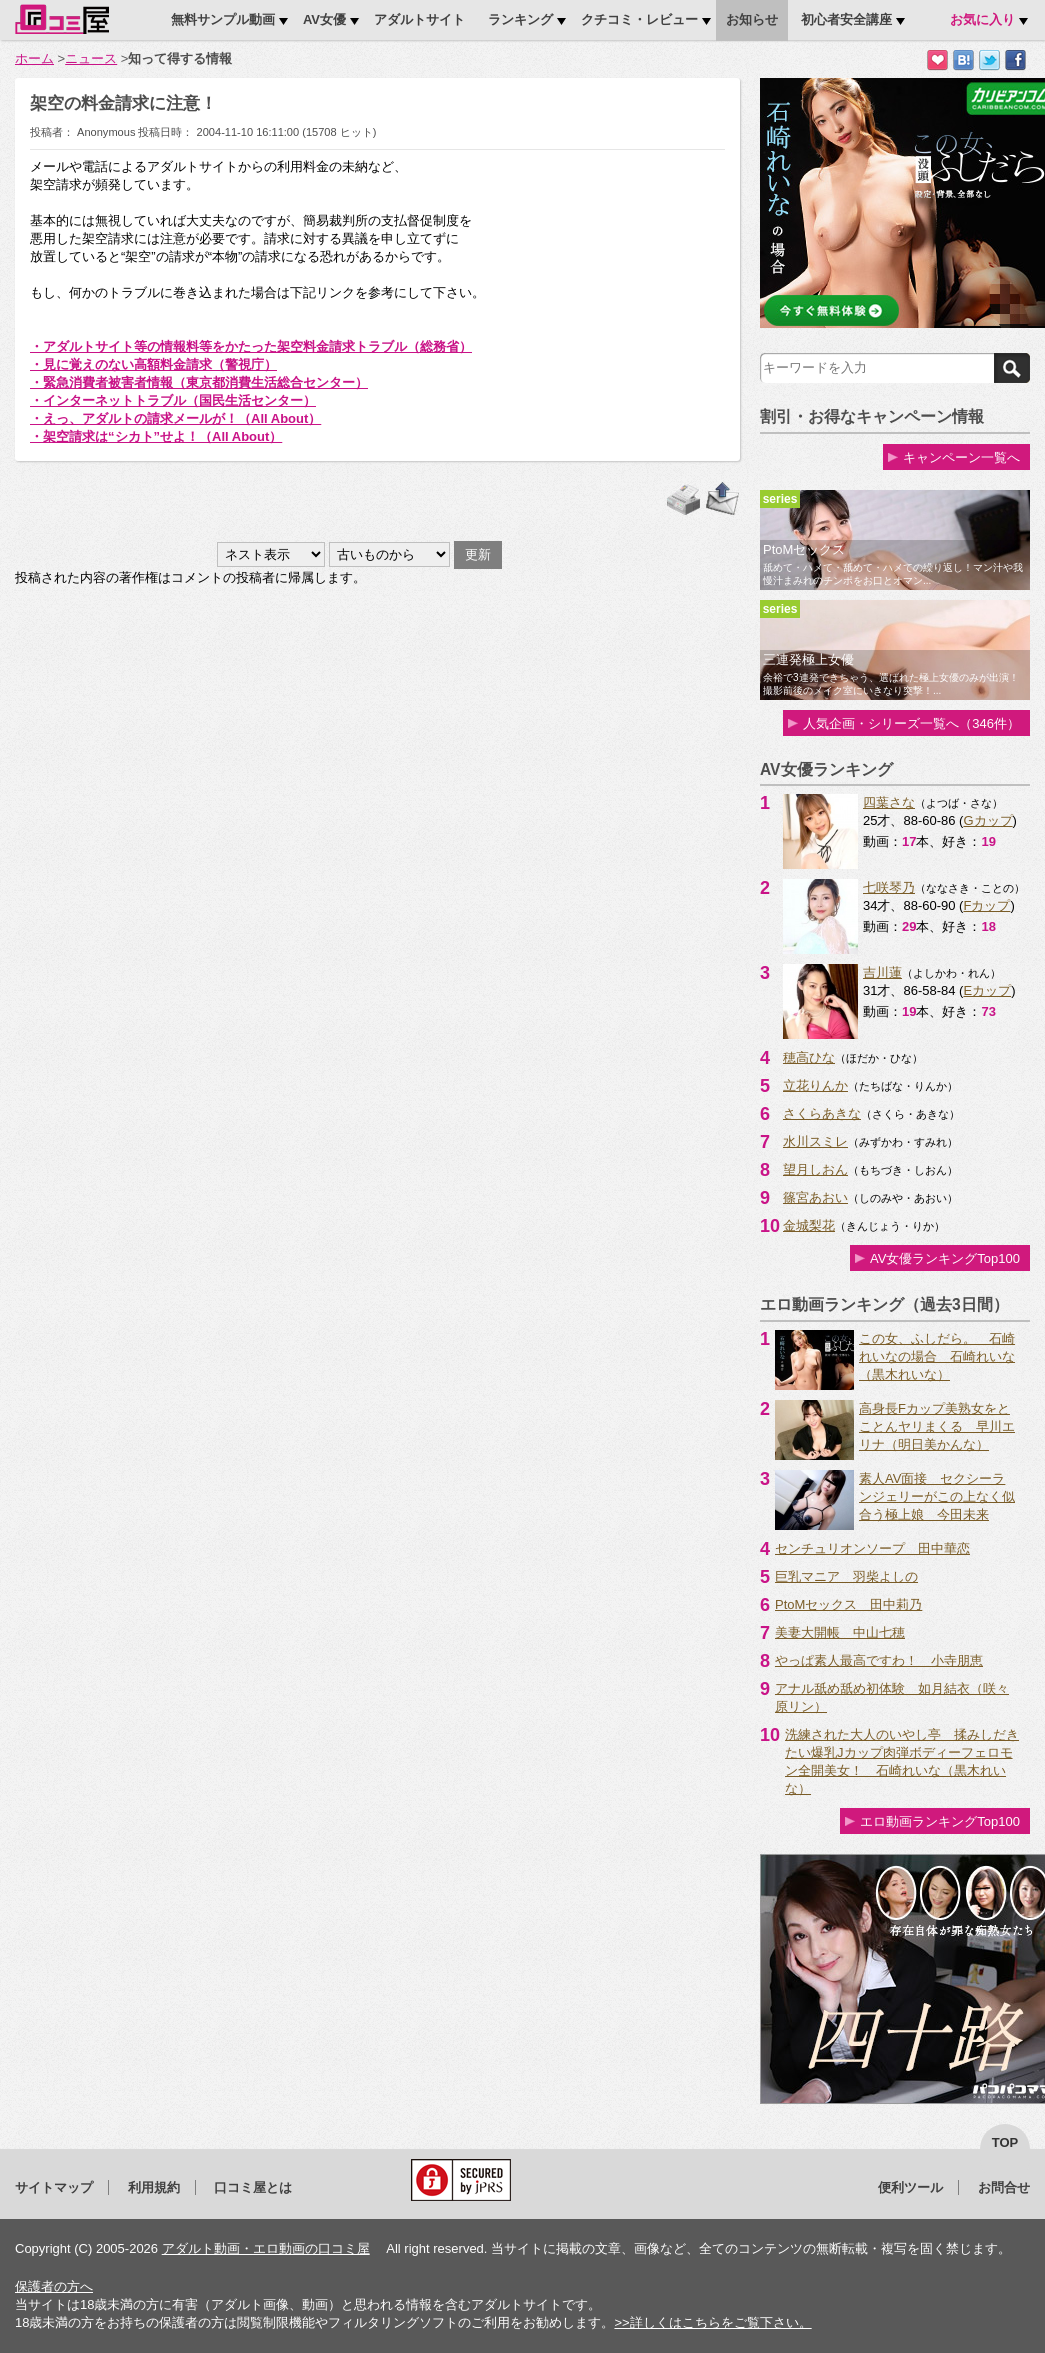 The height and width of the screenshot is (2353, 1045). What do you see at coordinates (889, 802) in the screenshot?
I see `四葉さな` at bounding box center [889, 802].